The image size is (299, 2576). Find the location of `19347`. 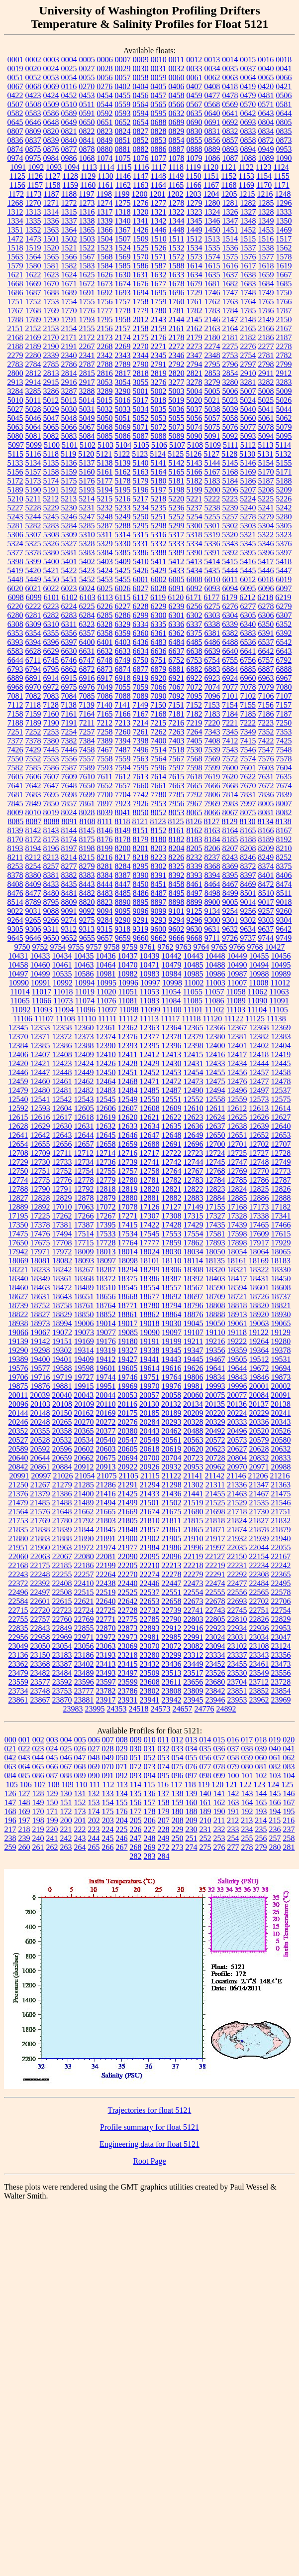

19347 is located at coordinates (193, 1350).